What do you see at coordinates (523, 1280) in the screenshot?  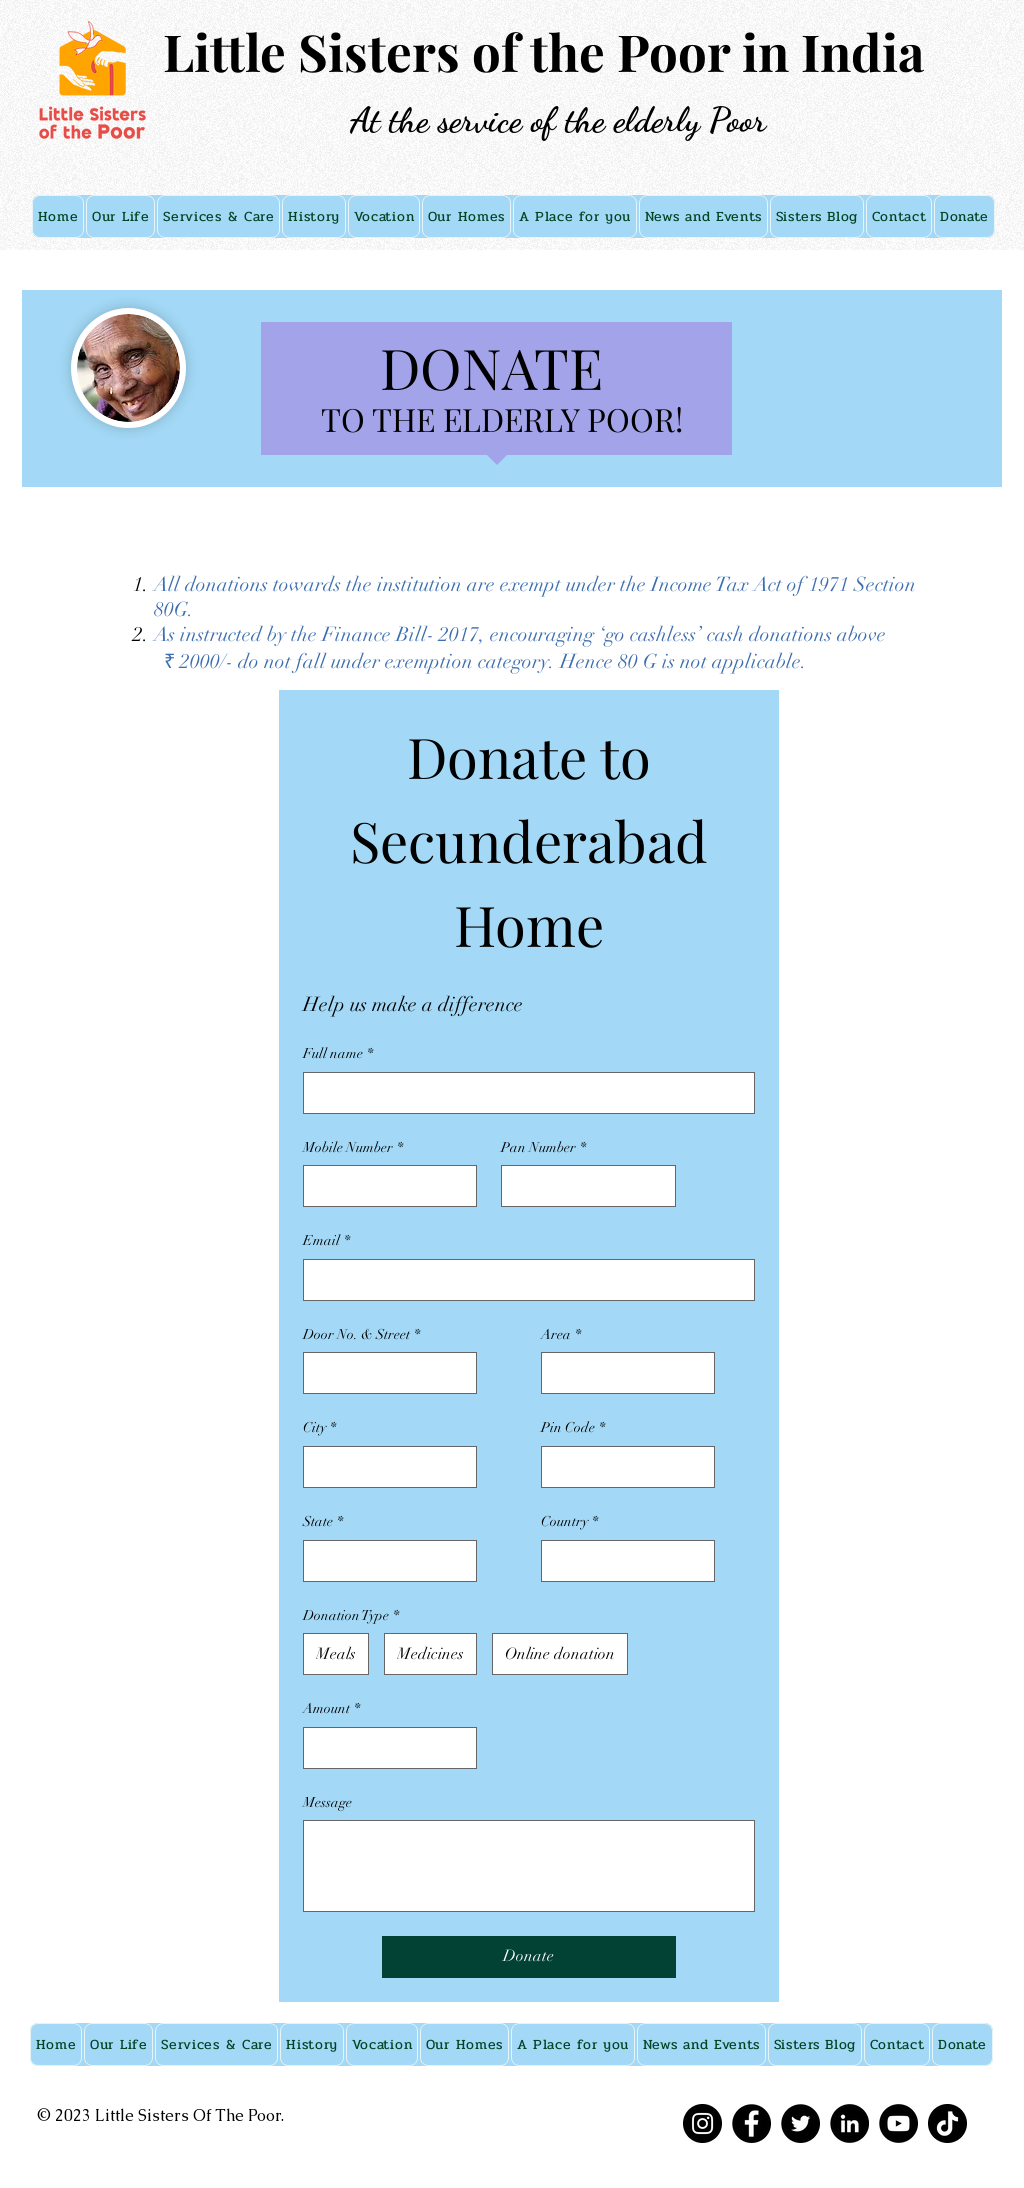 I see `[Email]` at bounding box center [523, 1280].